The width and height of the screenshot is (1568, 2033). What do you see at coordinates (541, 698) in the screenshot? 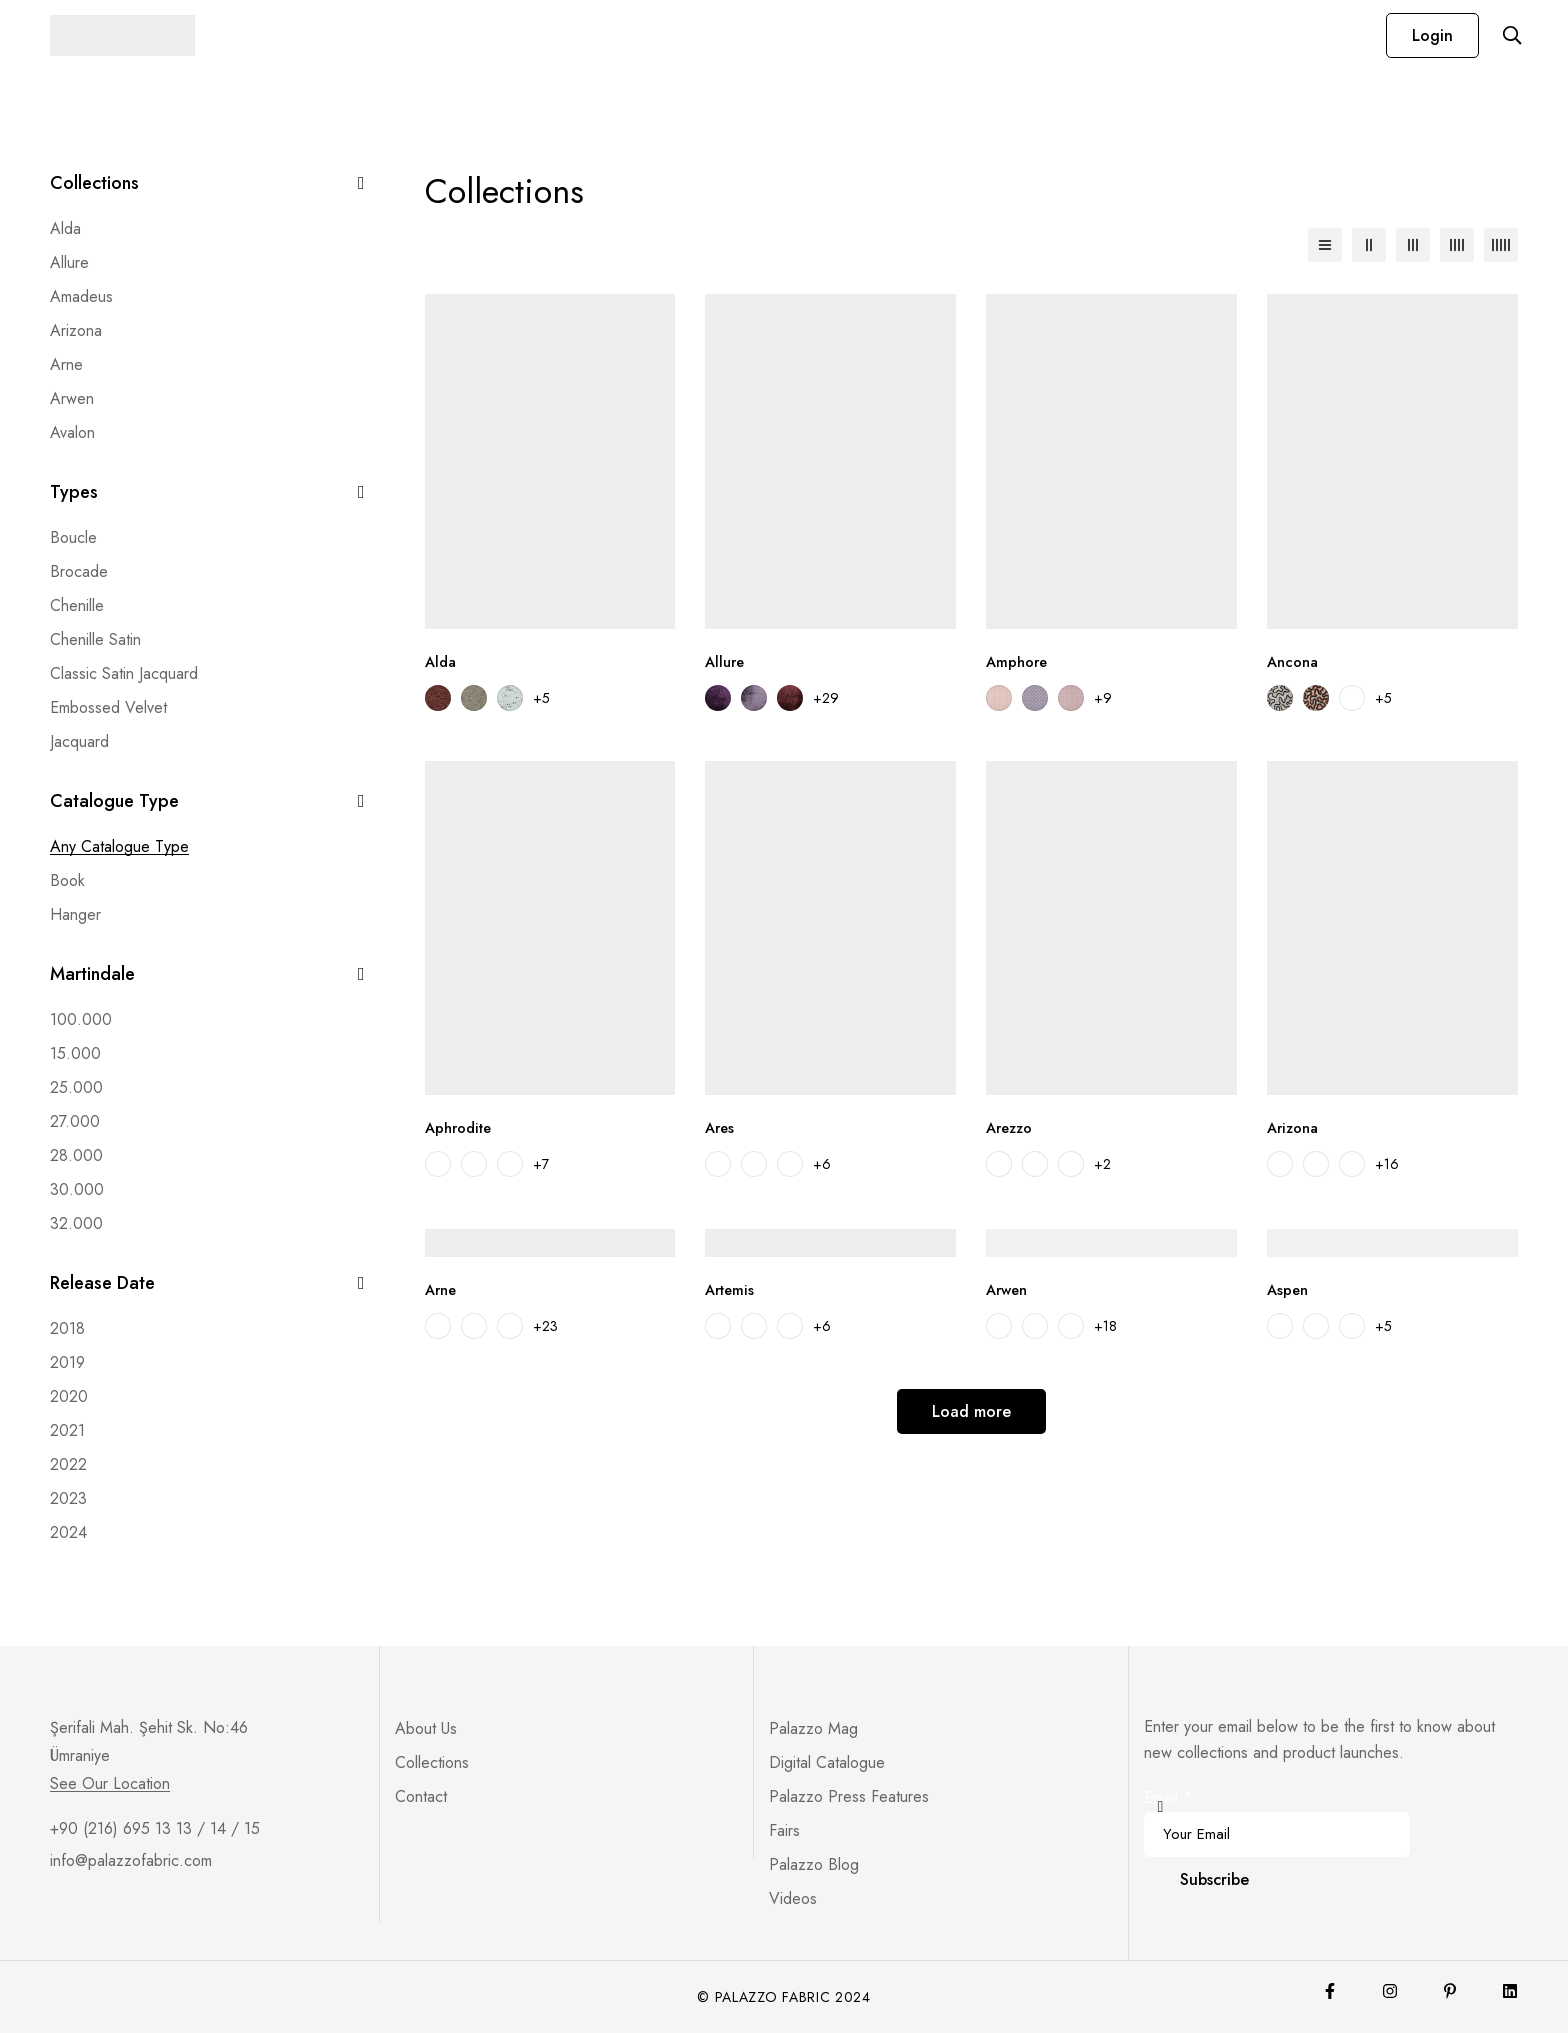
I see `+5` at bounding box center [541, 698].